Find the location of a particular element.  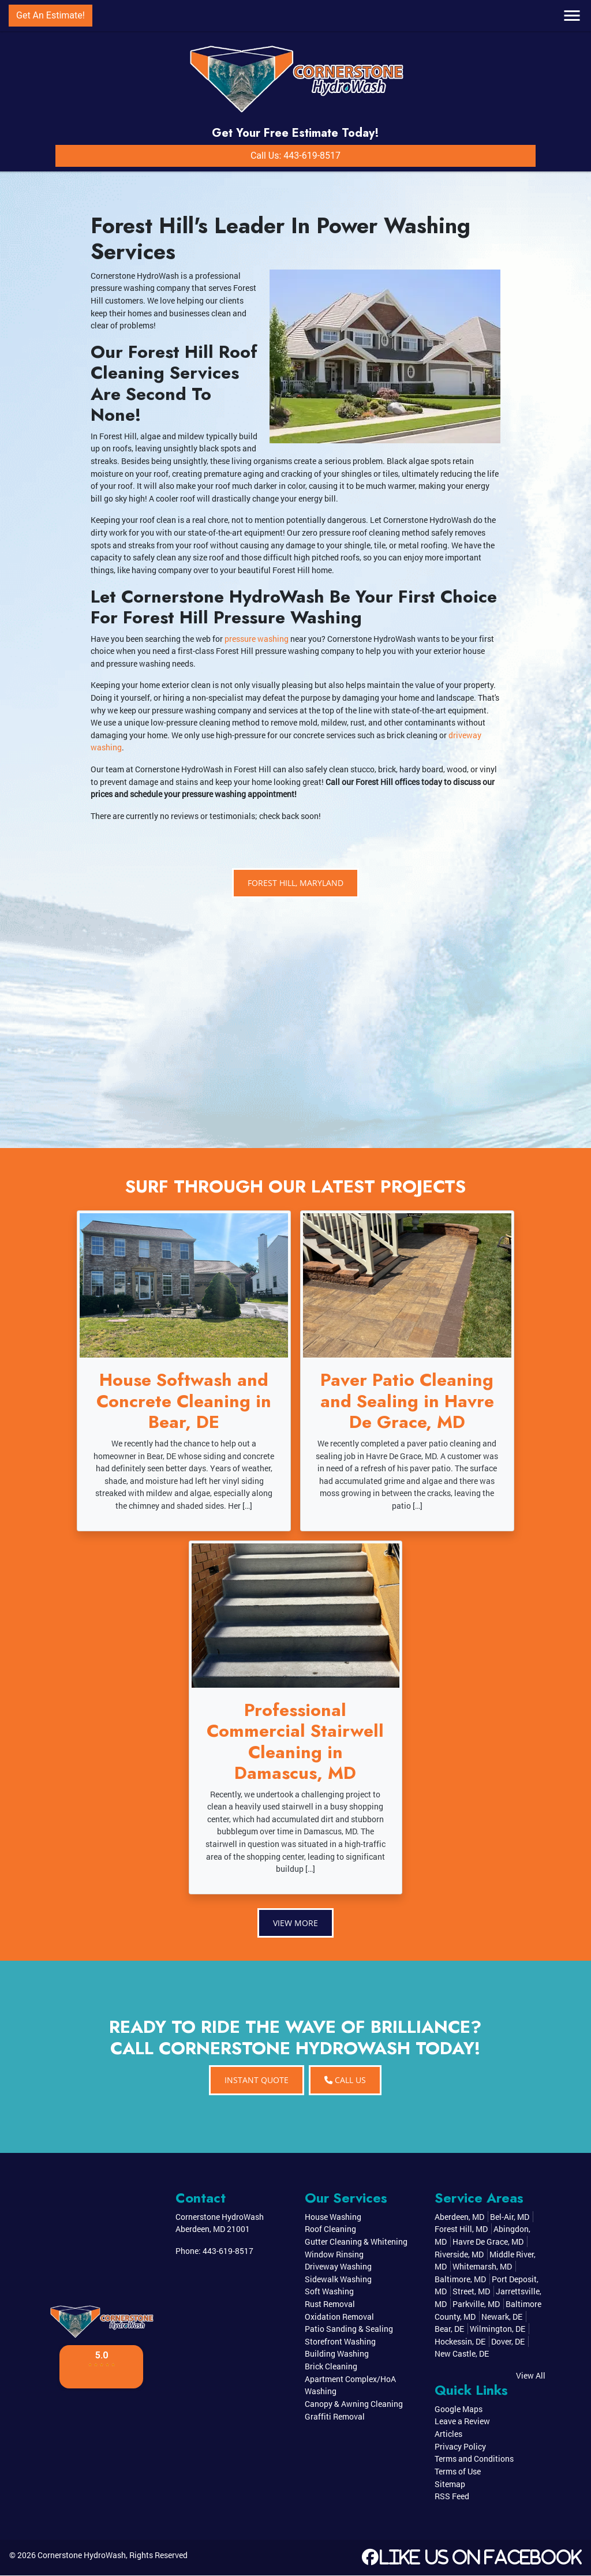

Bel-Air, MD is located at coordinates (509, 2216).